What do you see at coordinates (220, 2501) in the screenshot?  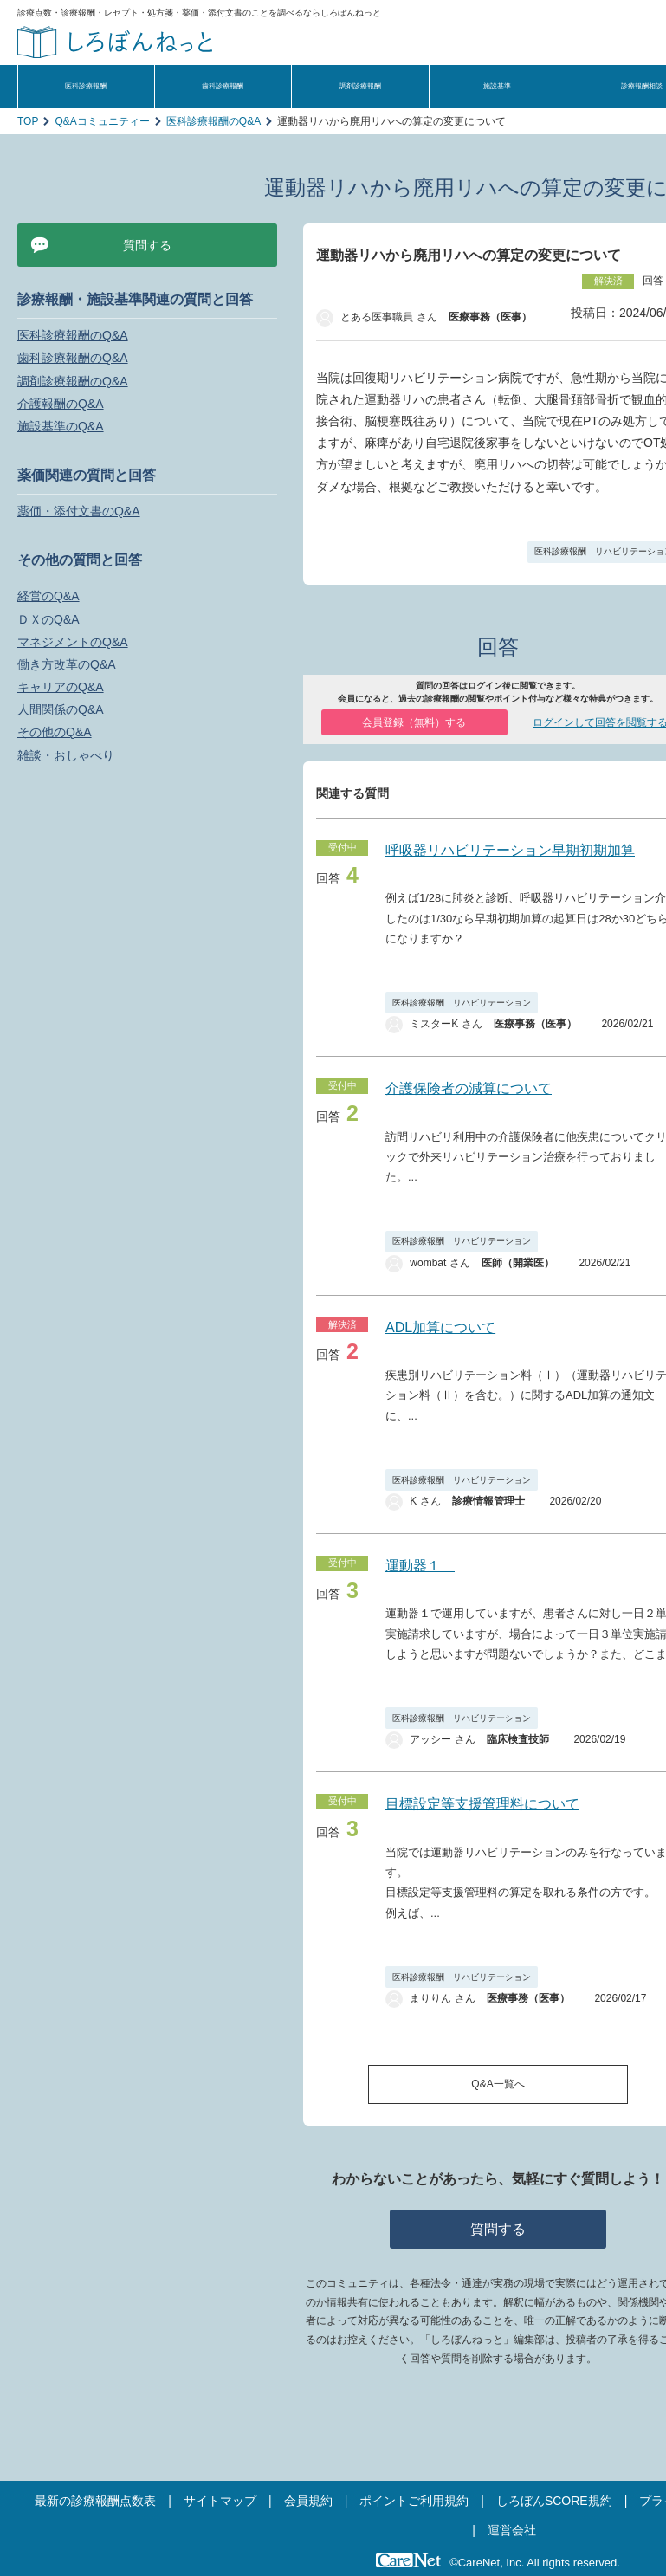 I see `サイトマップ` at bounding box center [220, 2501].